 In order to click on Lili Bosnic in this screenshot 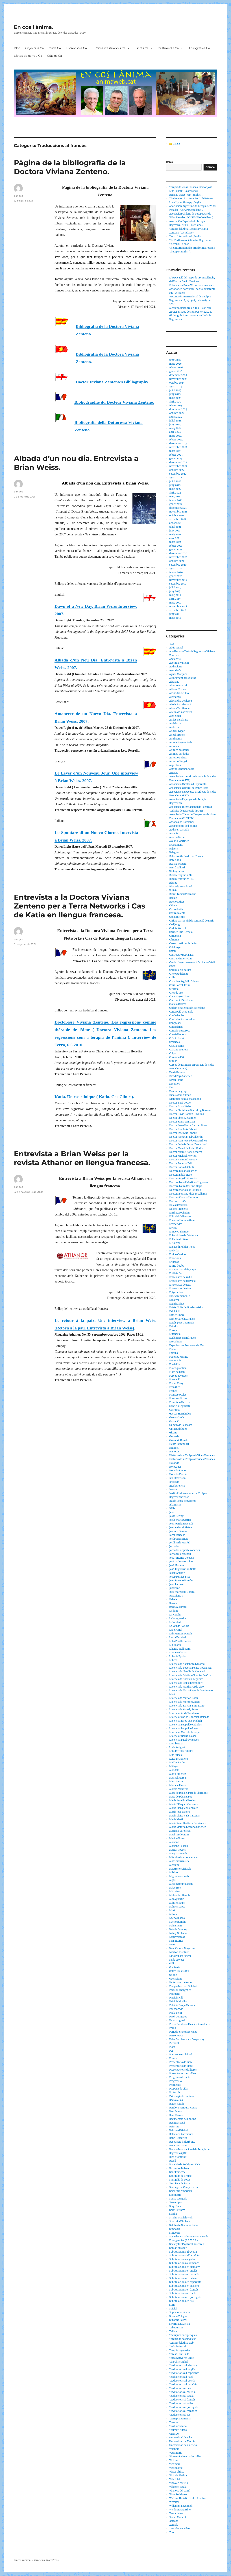, I will do `click(175, 1645)`.